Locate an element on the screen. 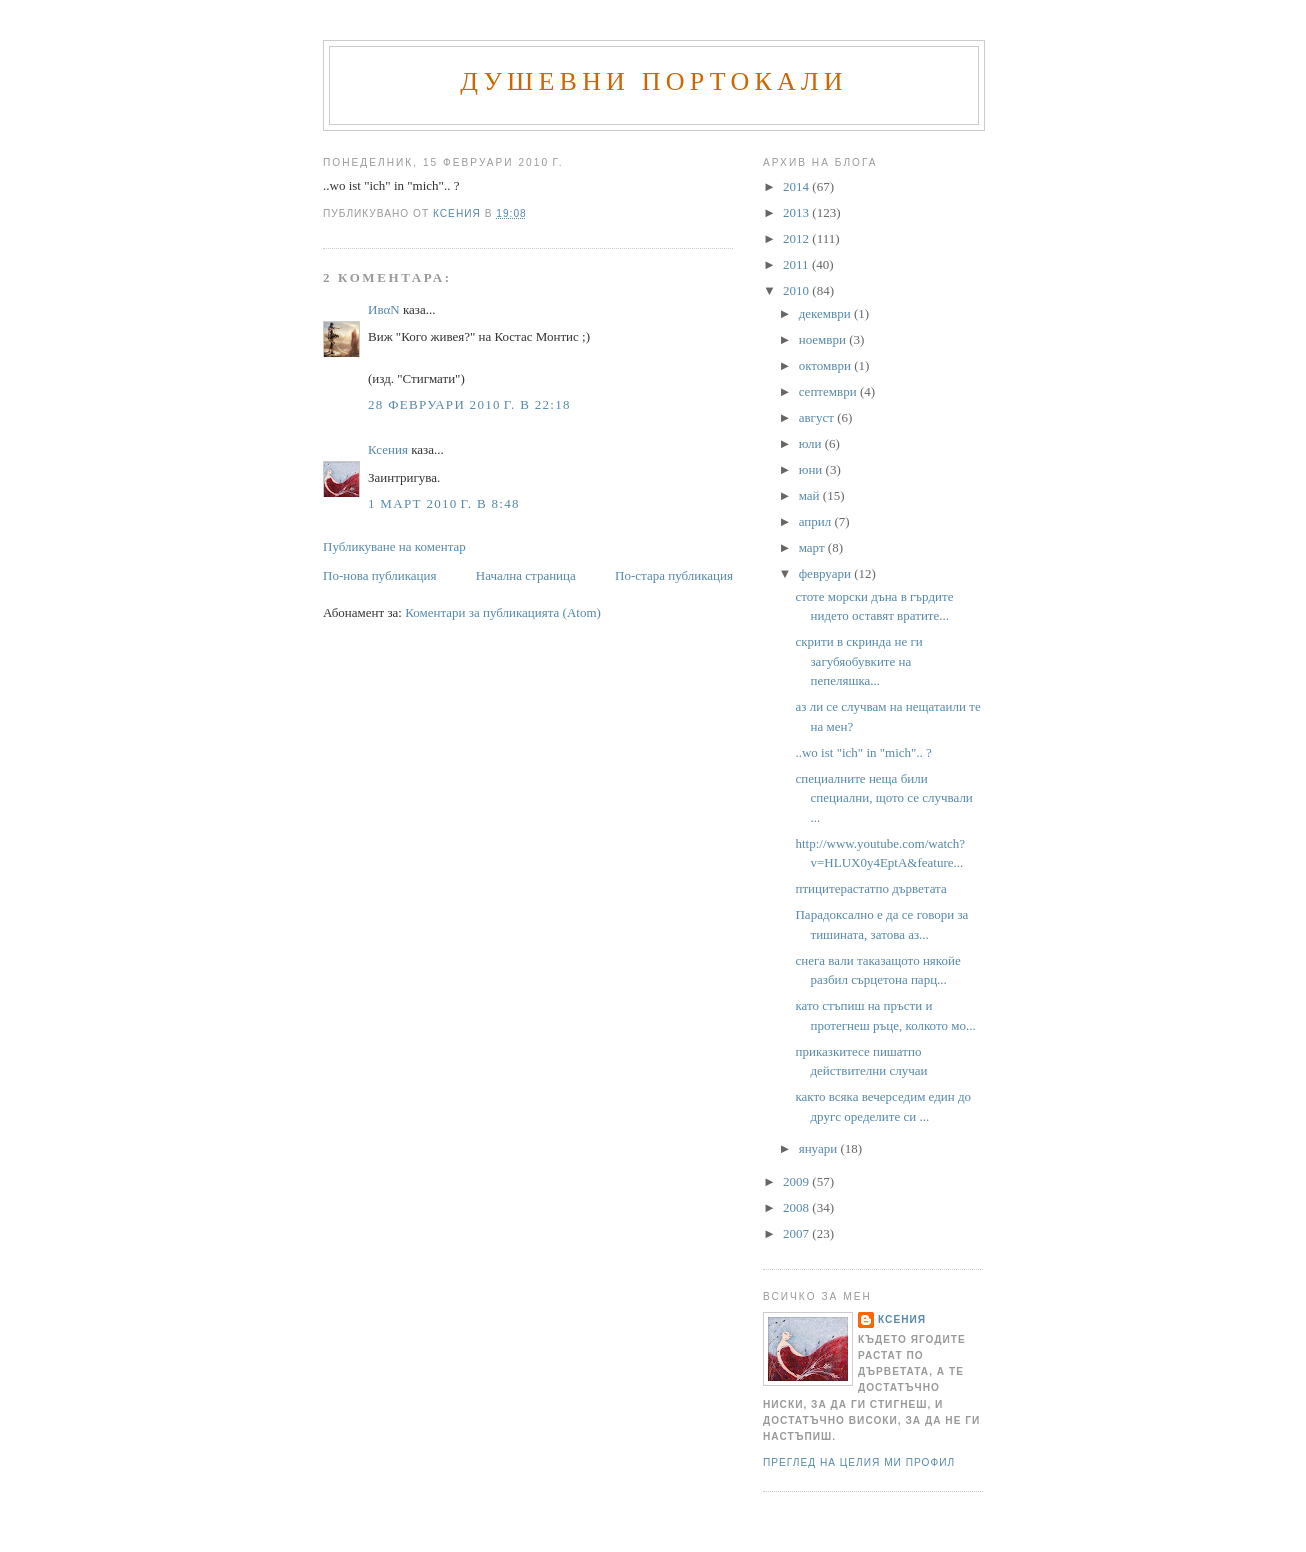 Image resolution: width=1306 pixels, height=1552 pixels. 2011 is located at coordinates (797, 264).